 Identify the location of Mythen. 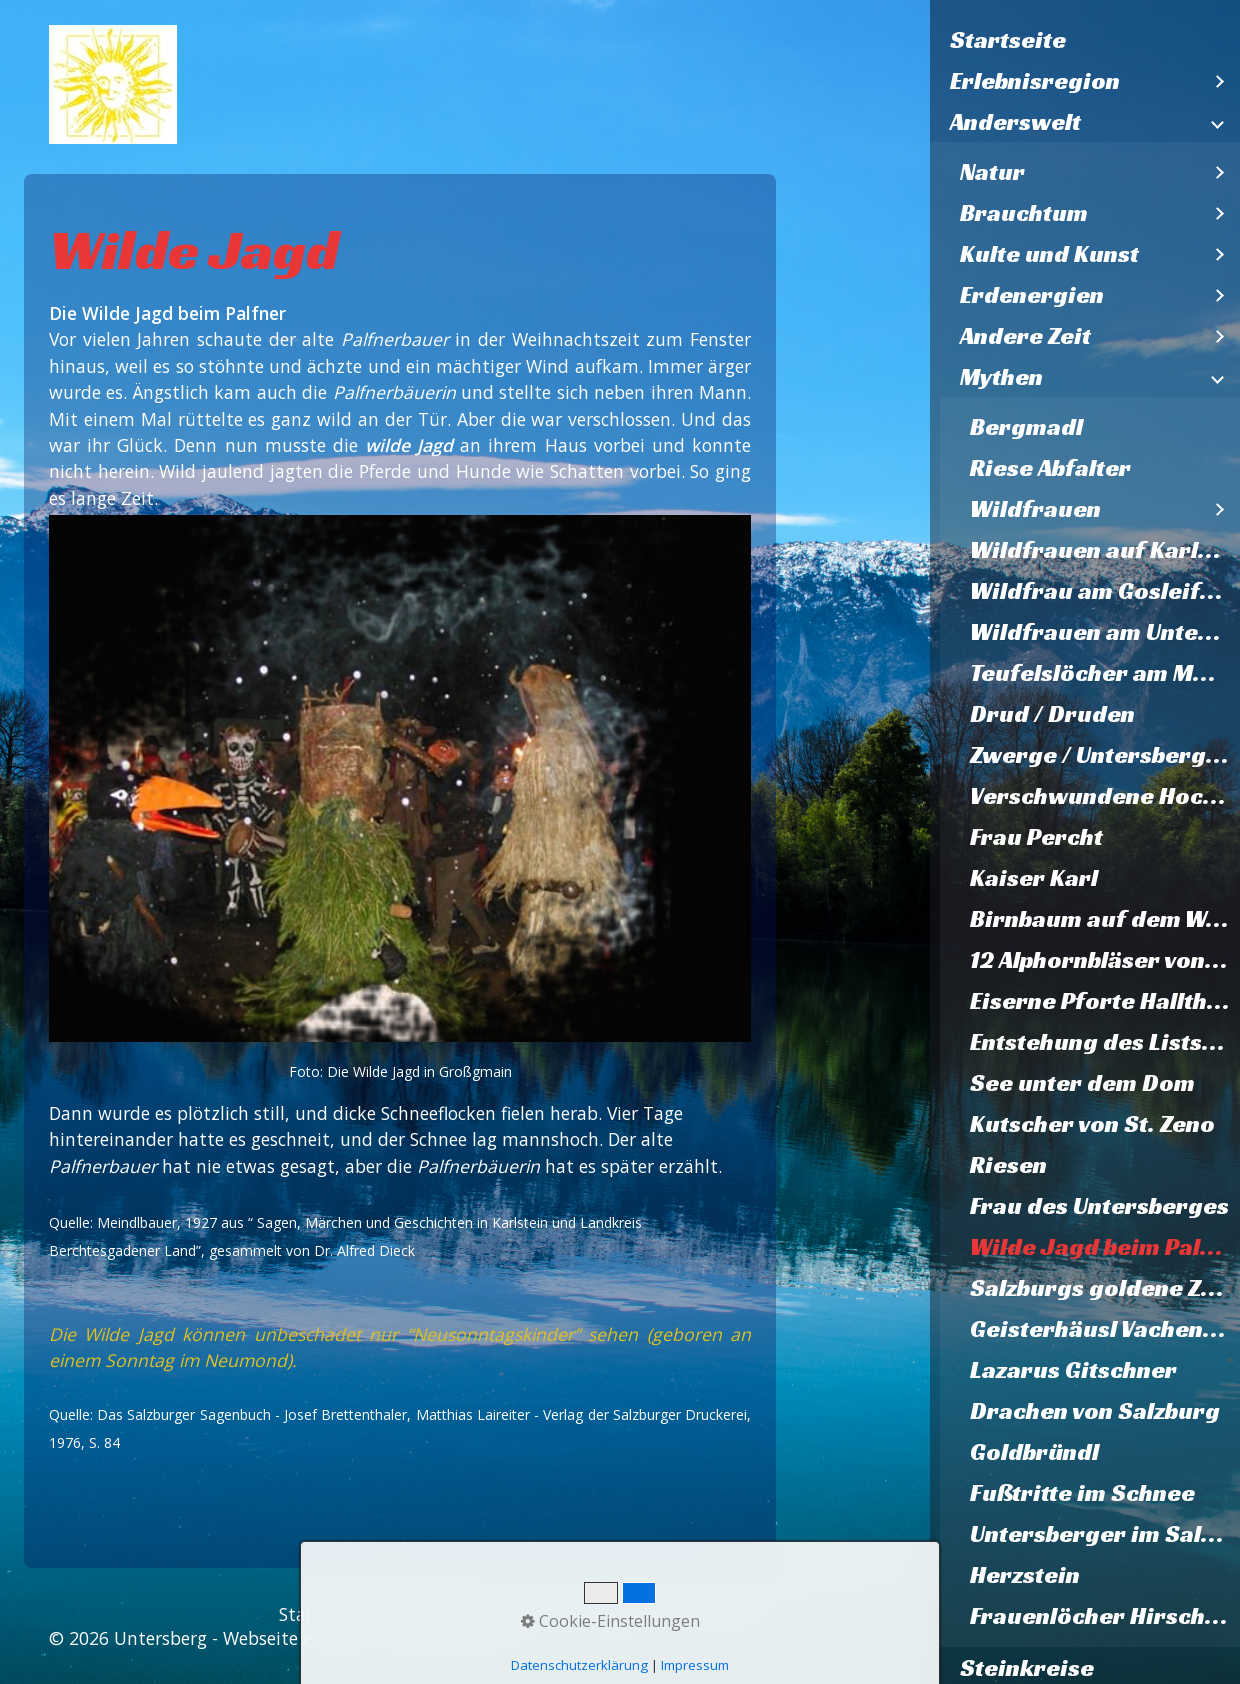
(1001, 377).